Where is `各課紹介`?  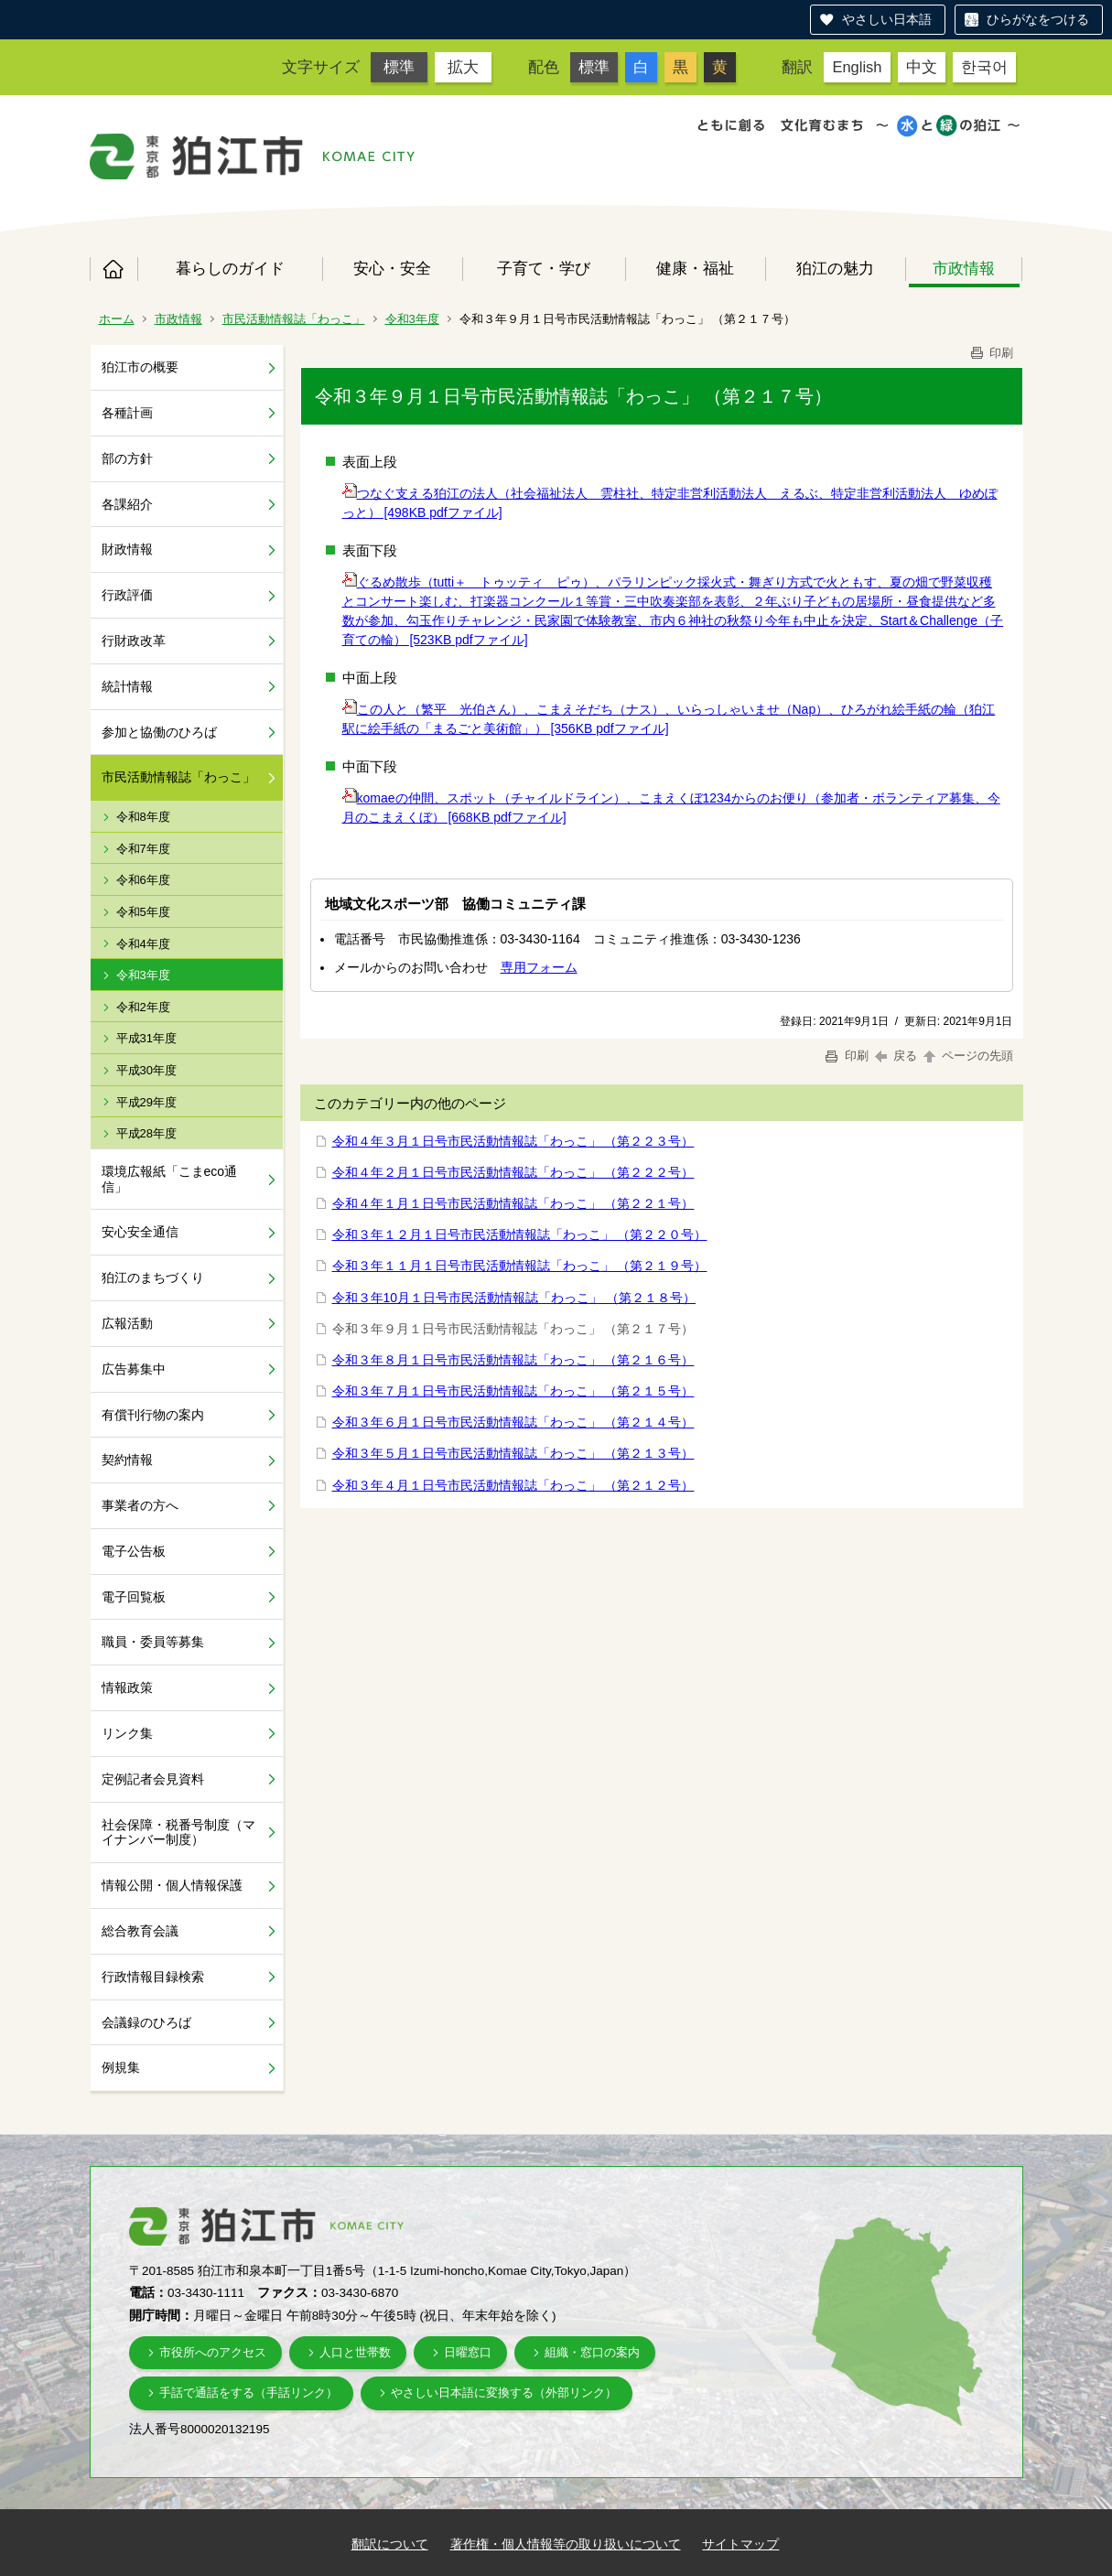 各課紹介 is located at coordinates (127, 504).